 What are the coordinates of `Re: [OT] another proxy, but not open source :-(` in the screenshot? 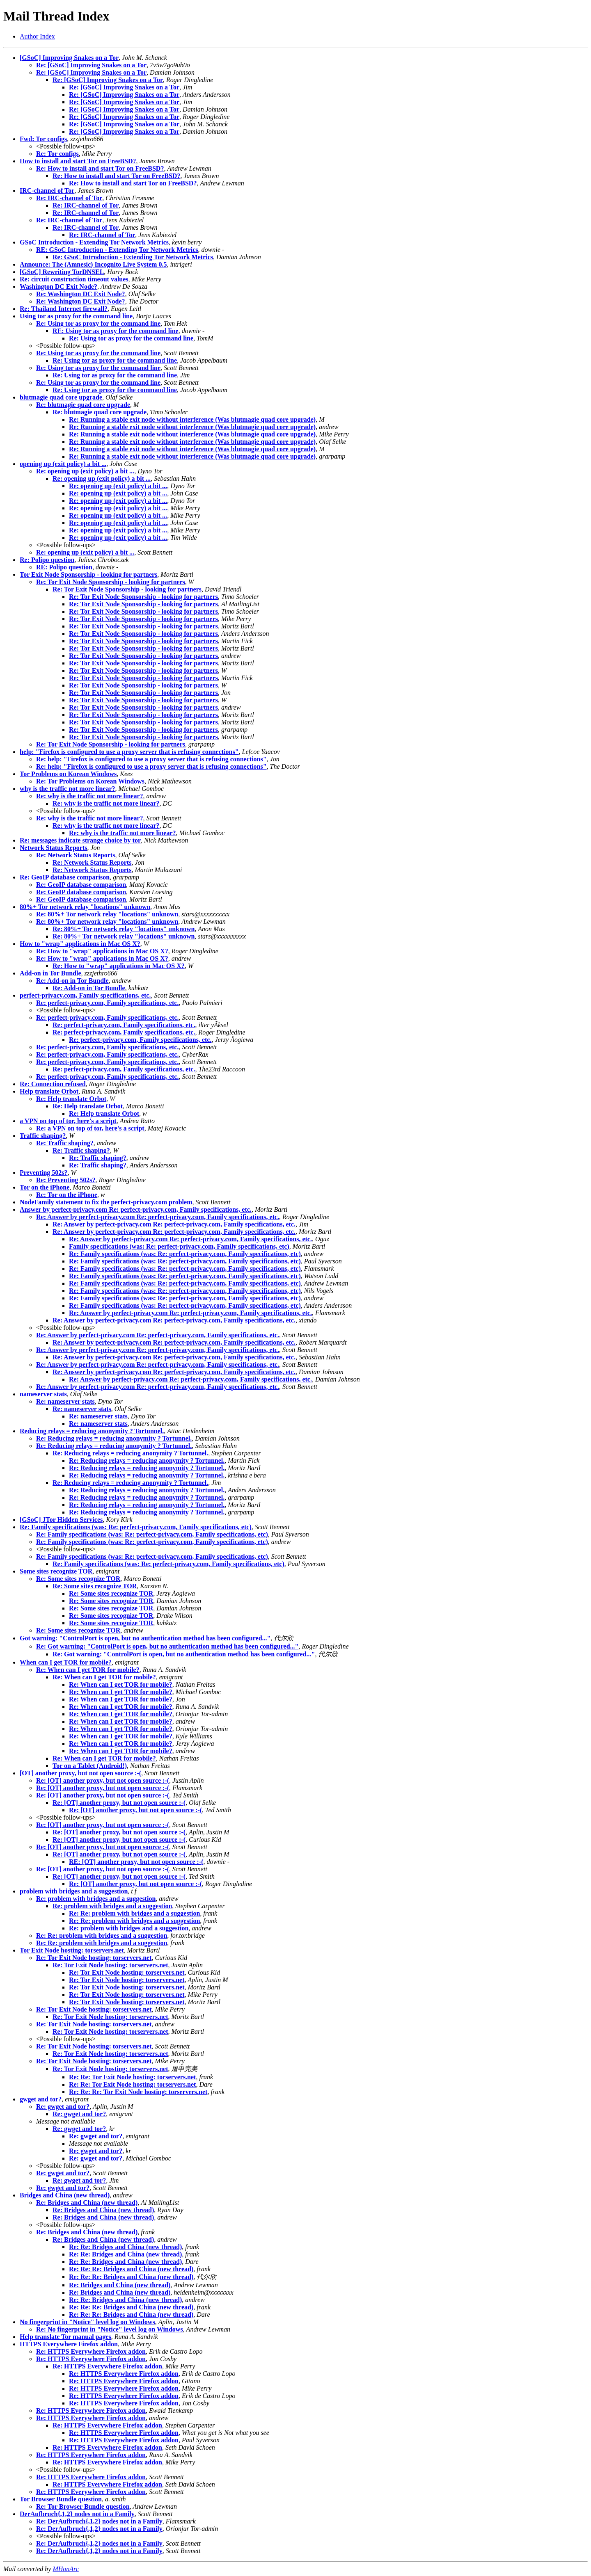 It's located at (102, 1780).